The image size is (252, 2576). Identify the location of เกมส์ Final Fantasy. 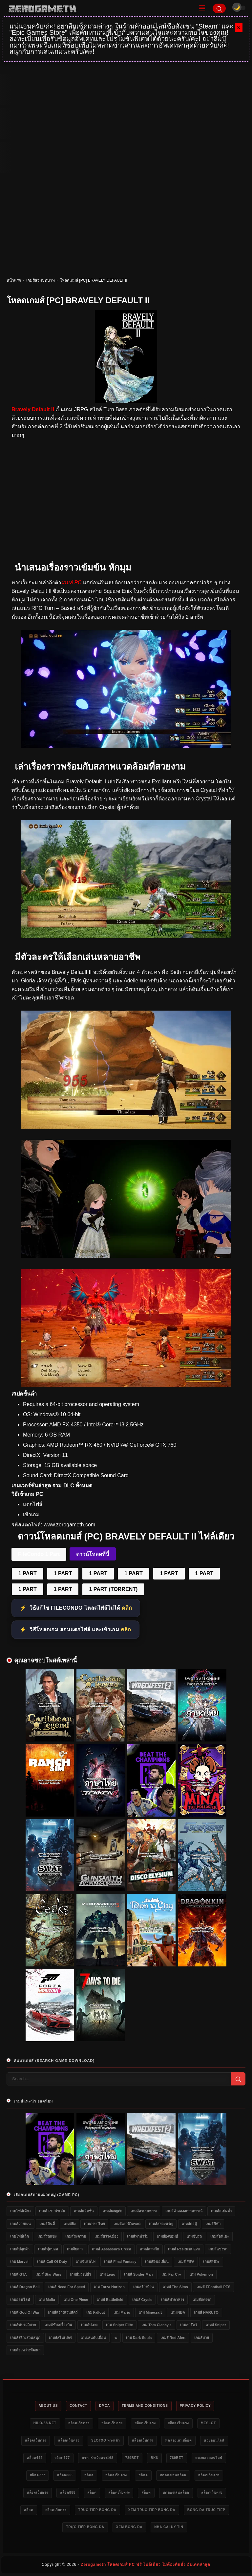
(120, 2262).